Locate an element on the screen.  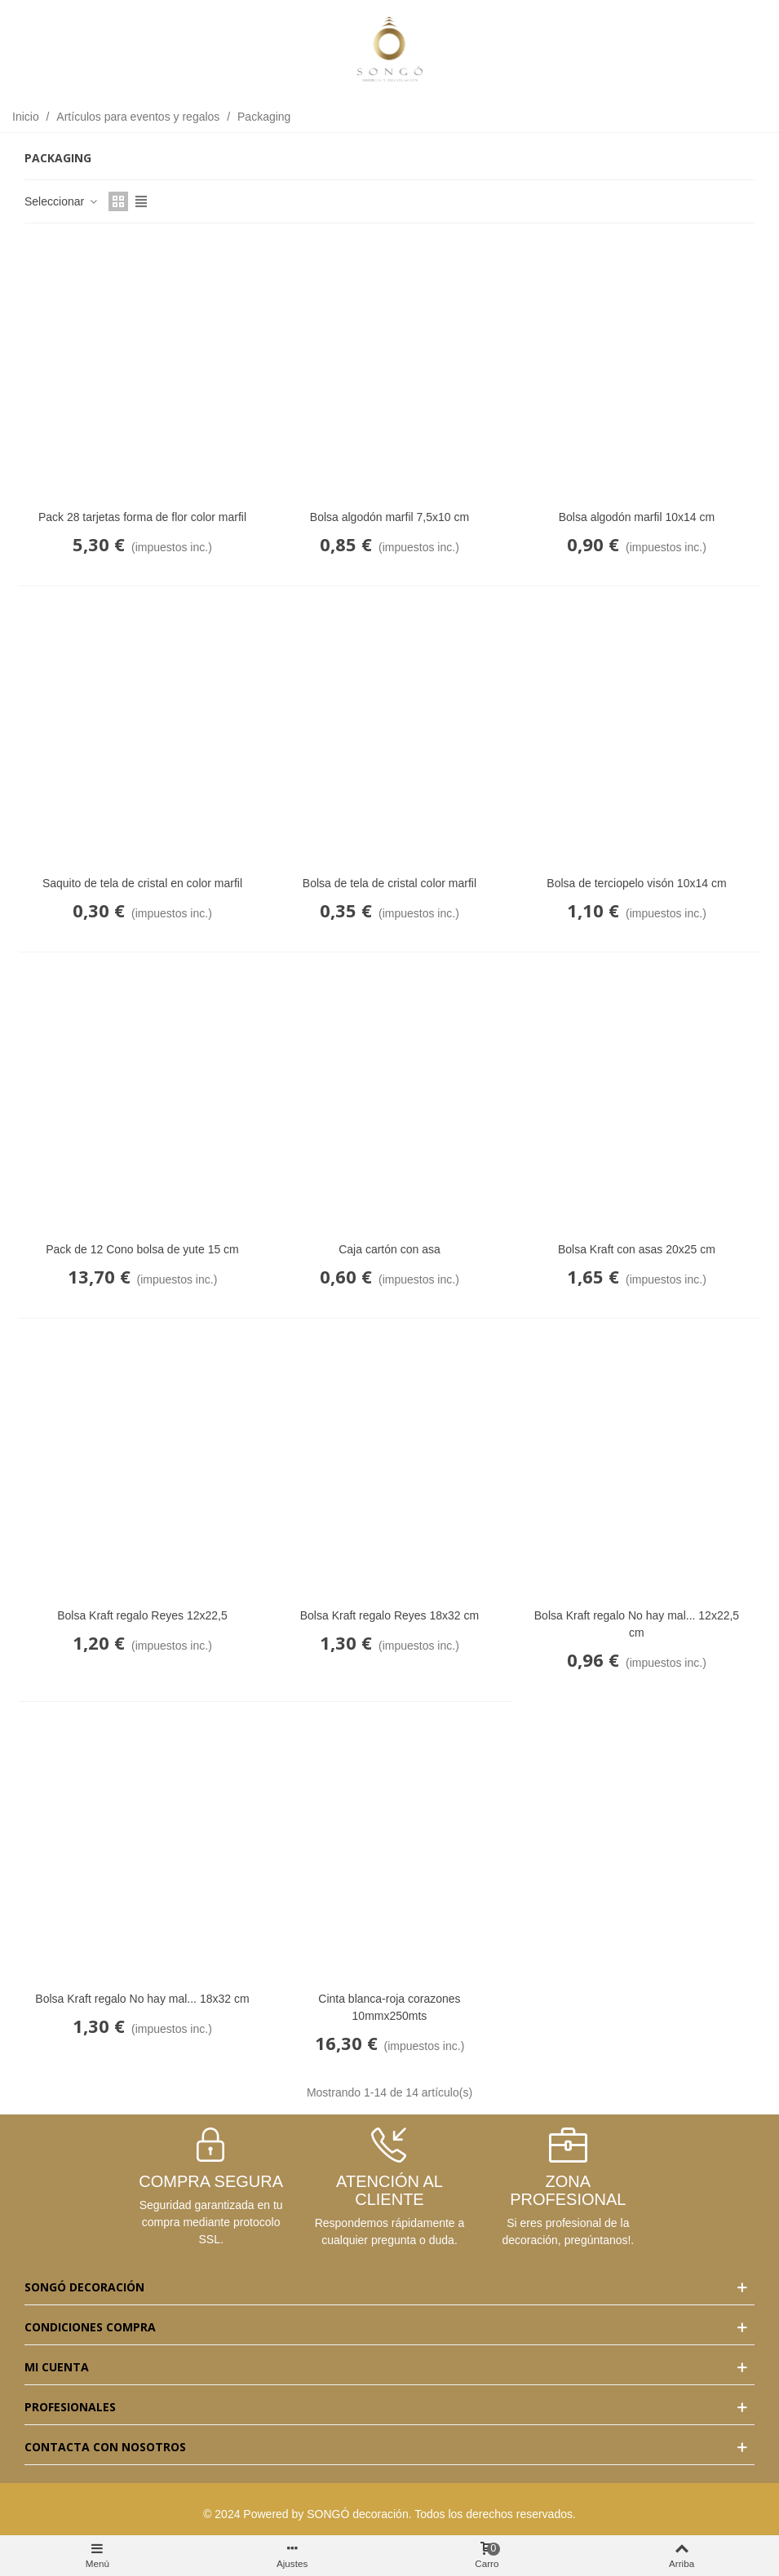
Bolsa Kraft regalo No hay mal... 18x32 cm is located at coordinates (142, 1998).